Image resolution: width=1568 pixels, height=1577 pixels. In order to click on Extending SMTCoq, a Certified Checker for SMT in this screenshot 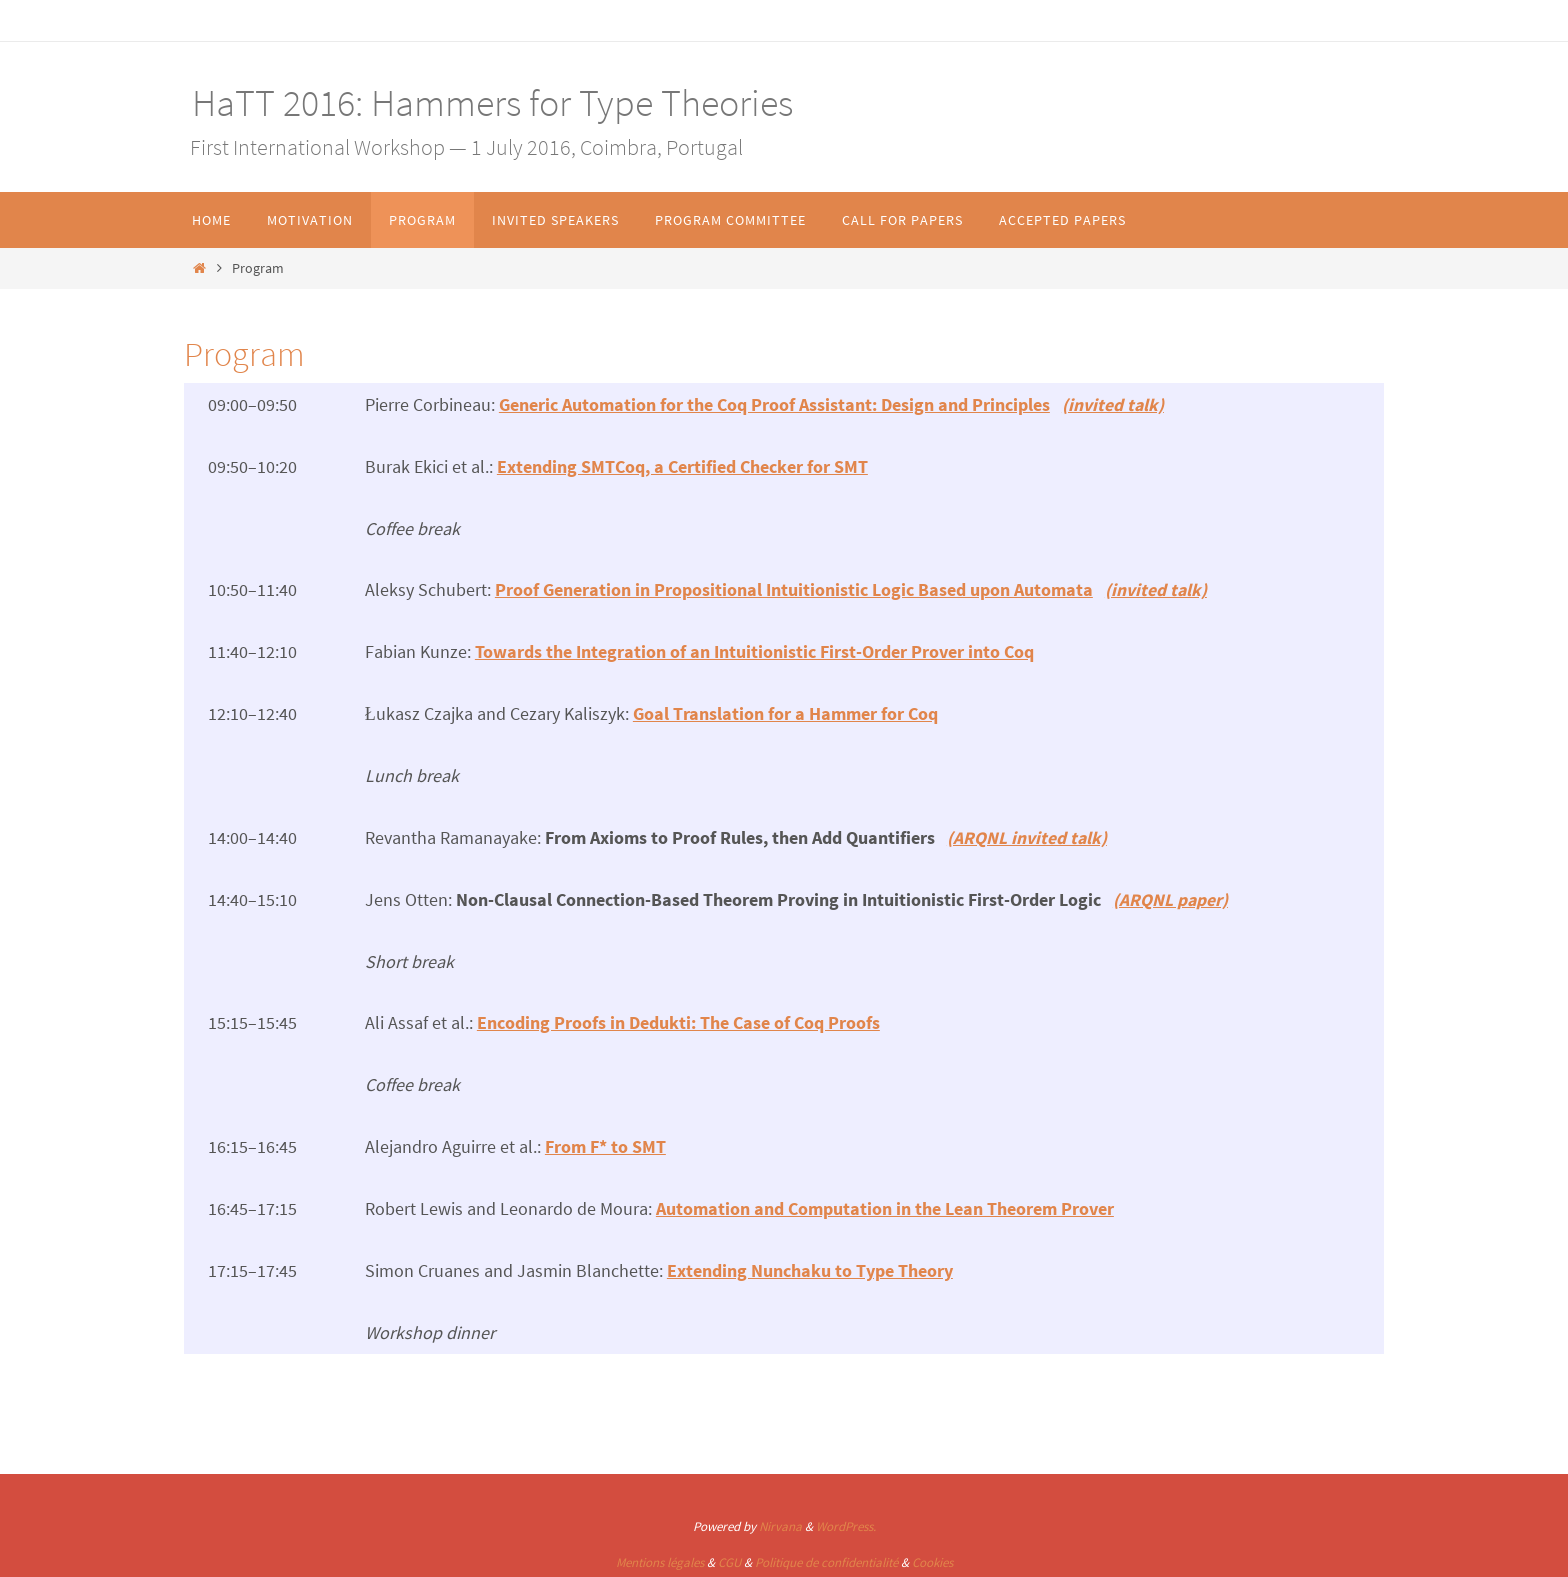, I will do `click(682, 465)`.